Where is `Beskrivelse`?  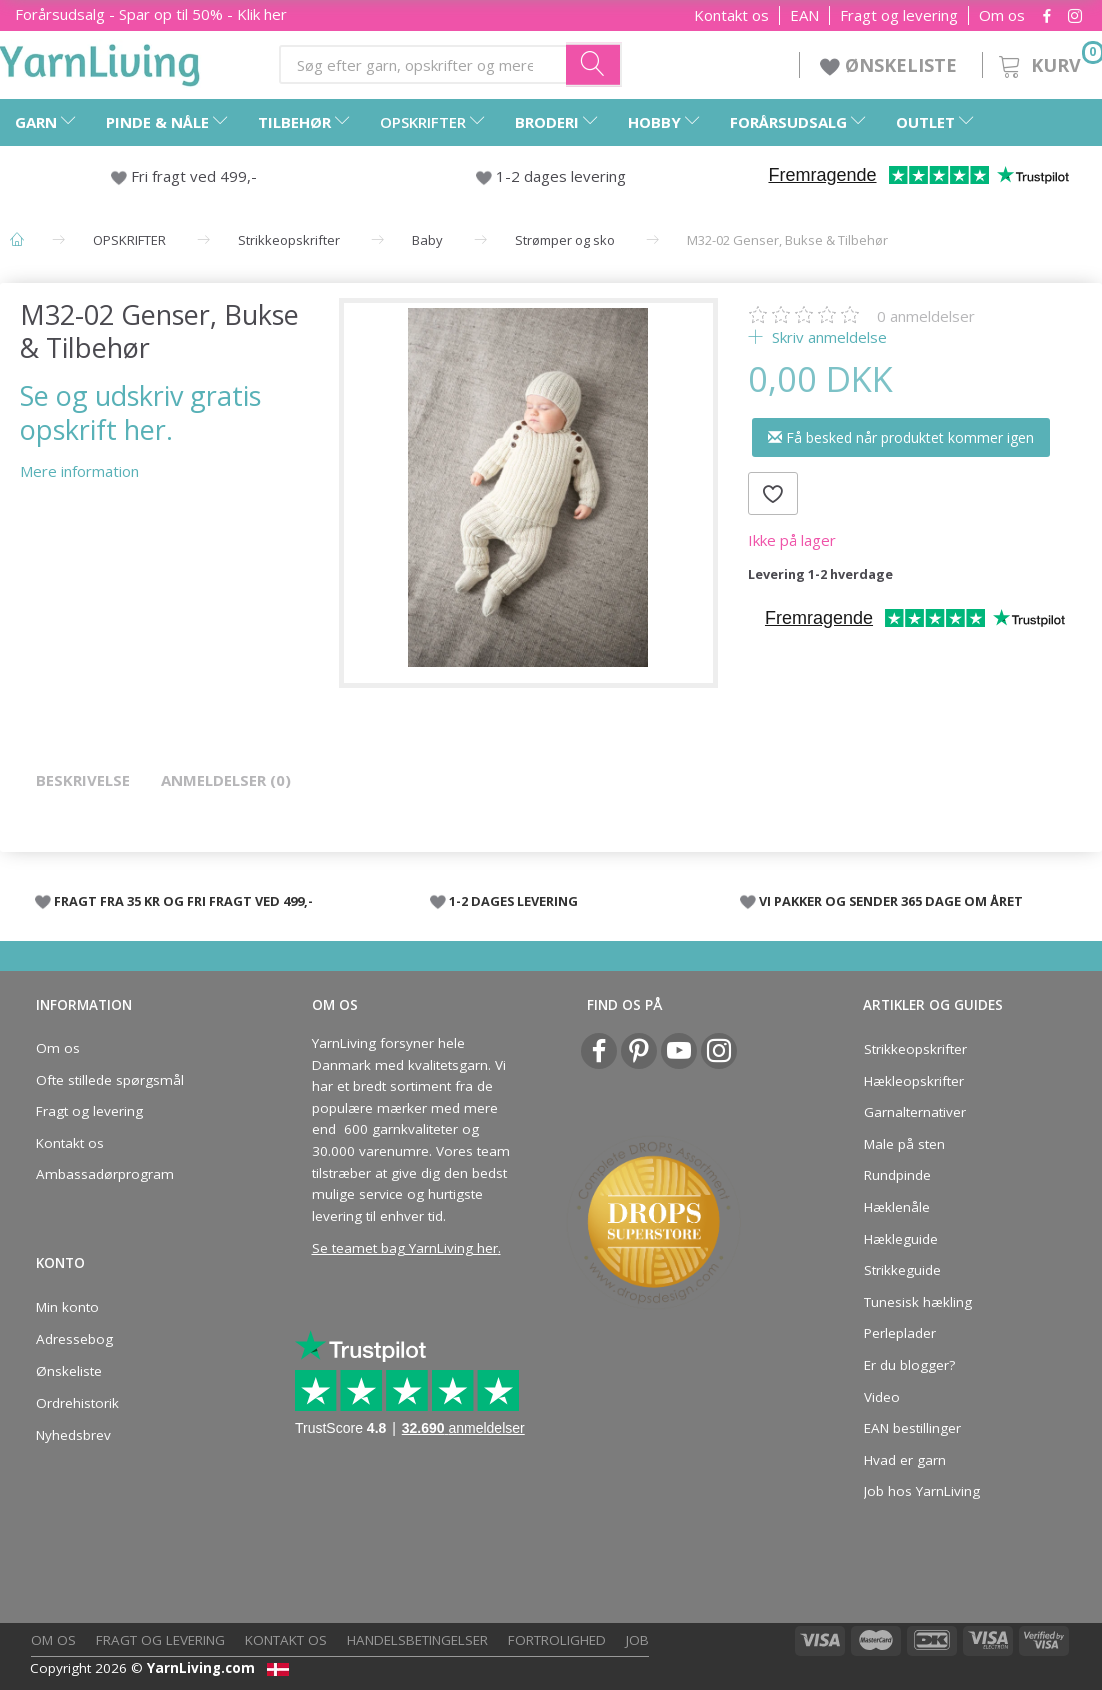
Beskrivelse is located at coordinates (83, 780).